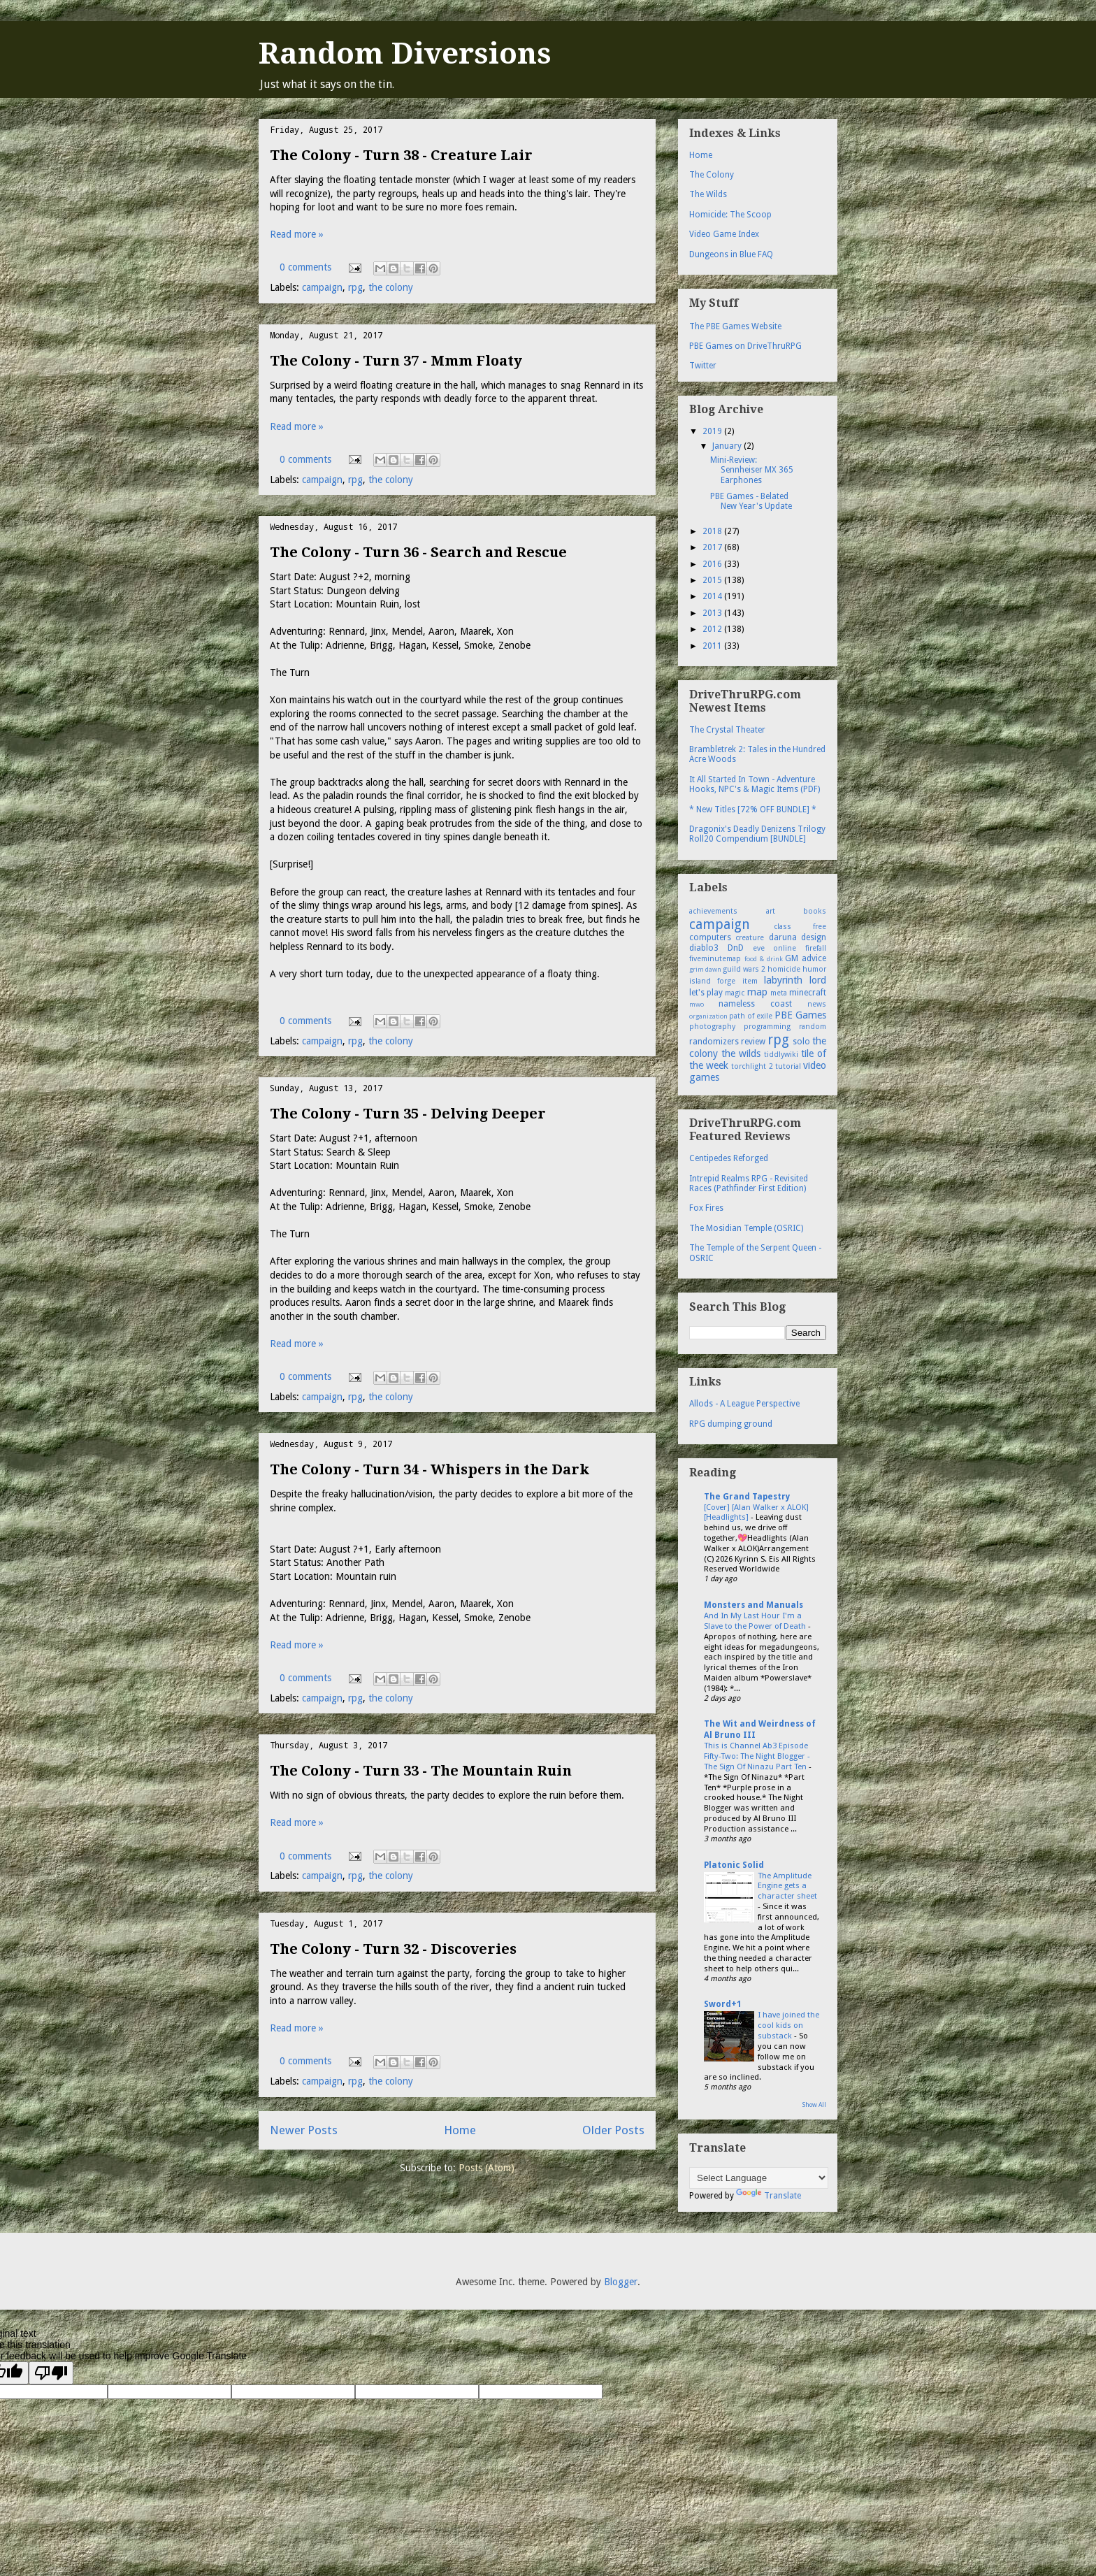 The width and height of the screenshot is (1096, 2576). What do you see at coordinates (712, 1026) in the screenshot?
I see `photography` at bounding box center [712, 1026].